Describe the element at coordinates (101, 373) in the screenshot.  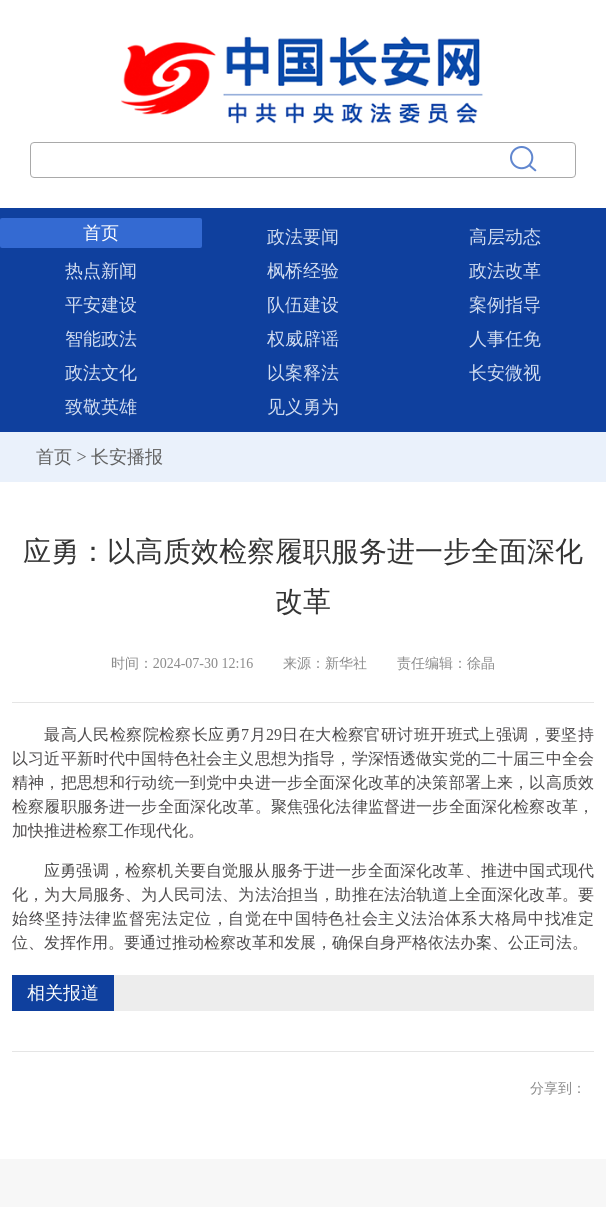
I see `政法文化` at that location.